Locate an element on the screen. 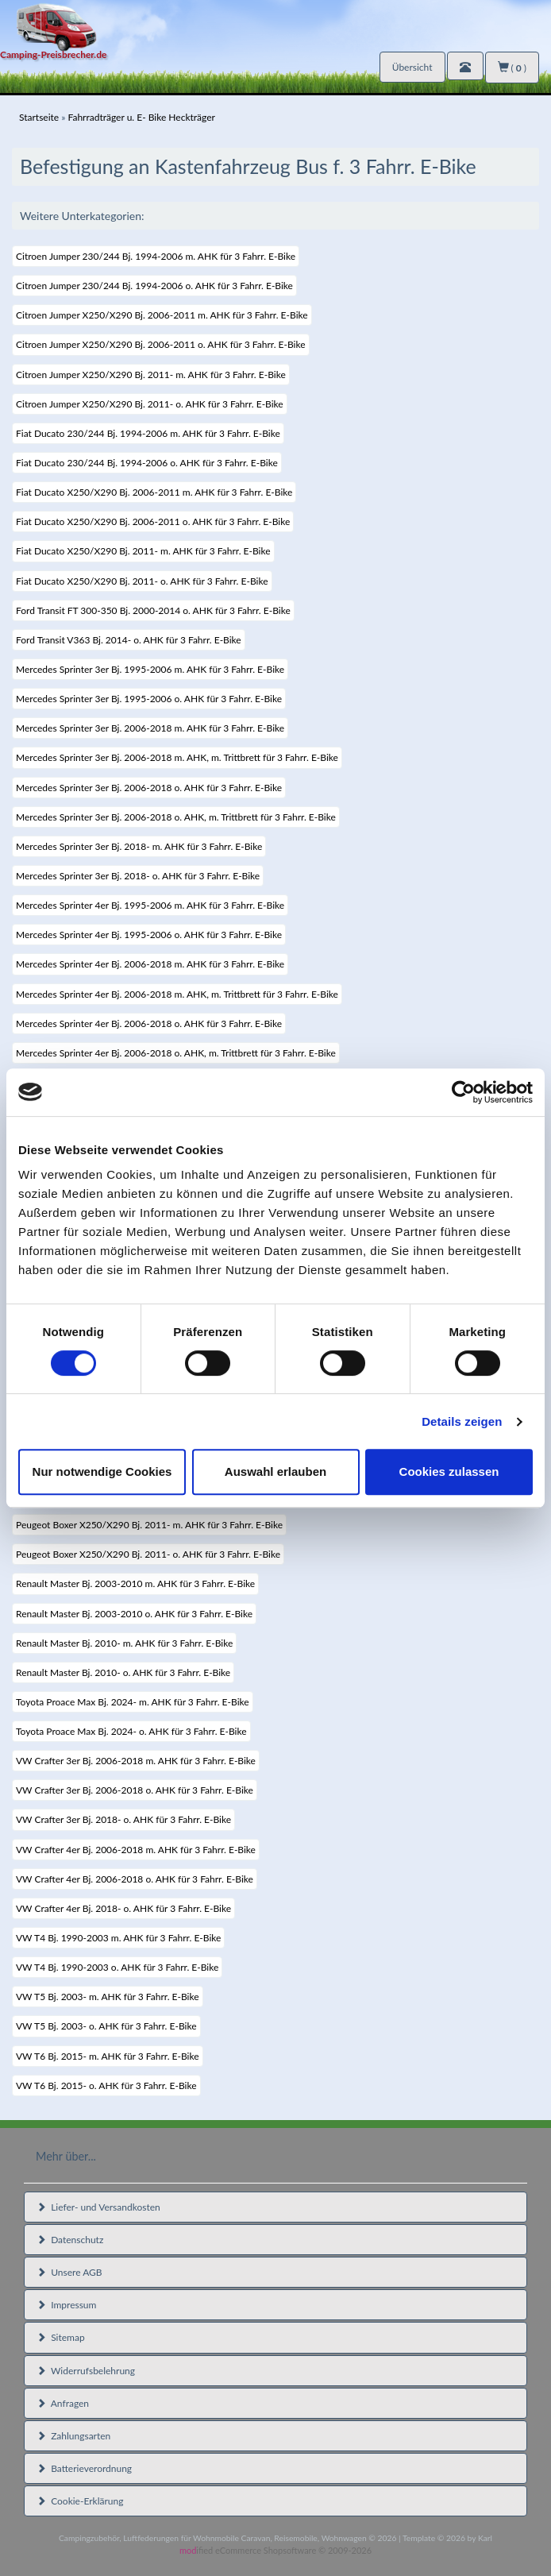 Image resolution: width=551 pixels, height=2576 pixels. Unsere AGB is located at coordinates (69, 2272).